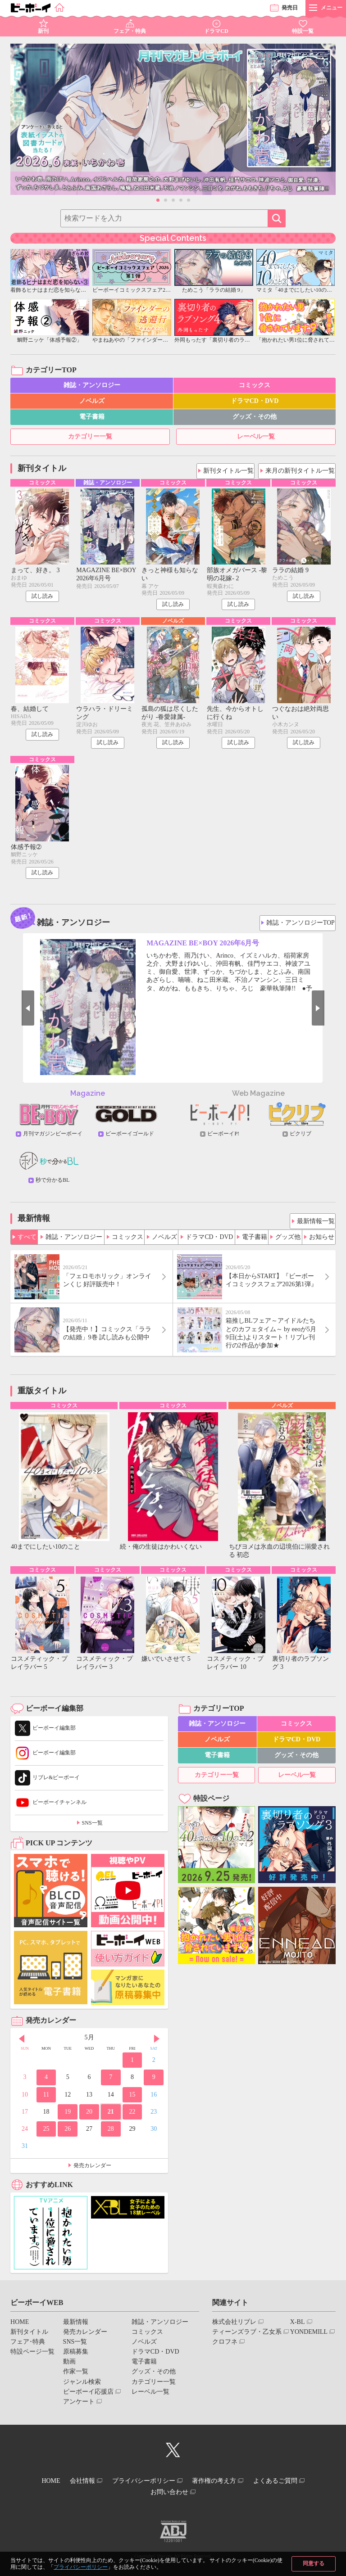 This screenshot has height=2576, width=346. What do you see at coordinates (314, 1222) in the screenshot?
I see `最新情報一覧` at bounding box center [314, 1222].